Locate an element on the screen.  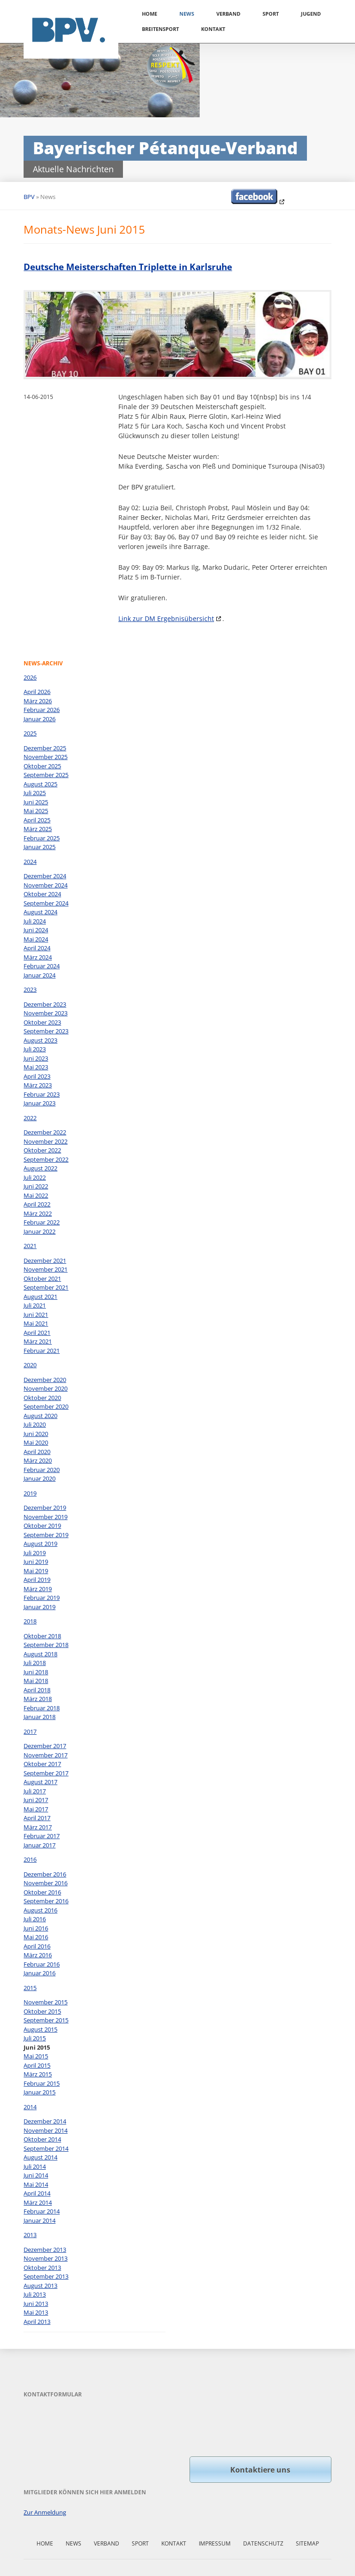
Januar 2019 is located at coordinates (39, 1607).